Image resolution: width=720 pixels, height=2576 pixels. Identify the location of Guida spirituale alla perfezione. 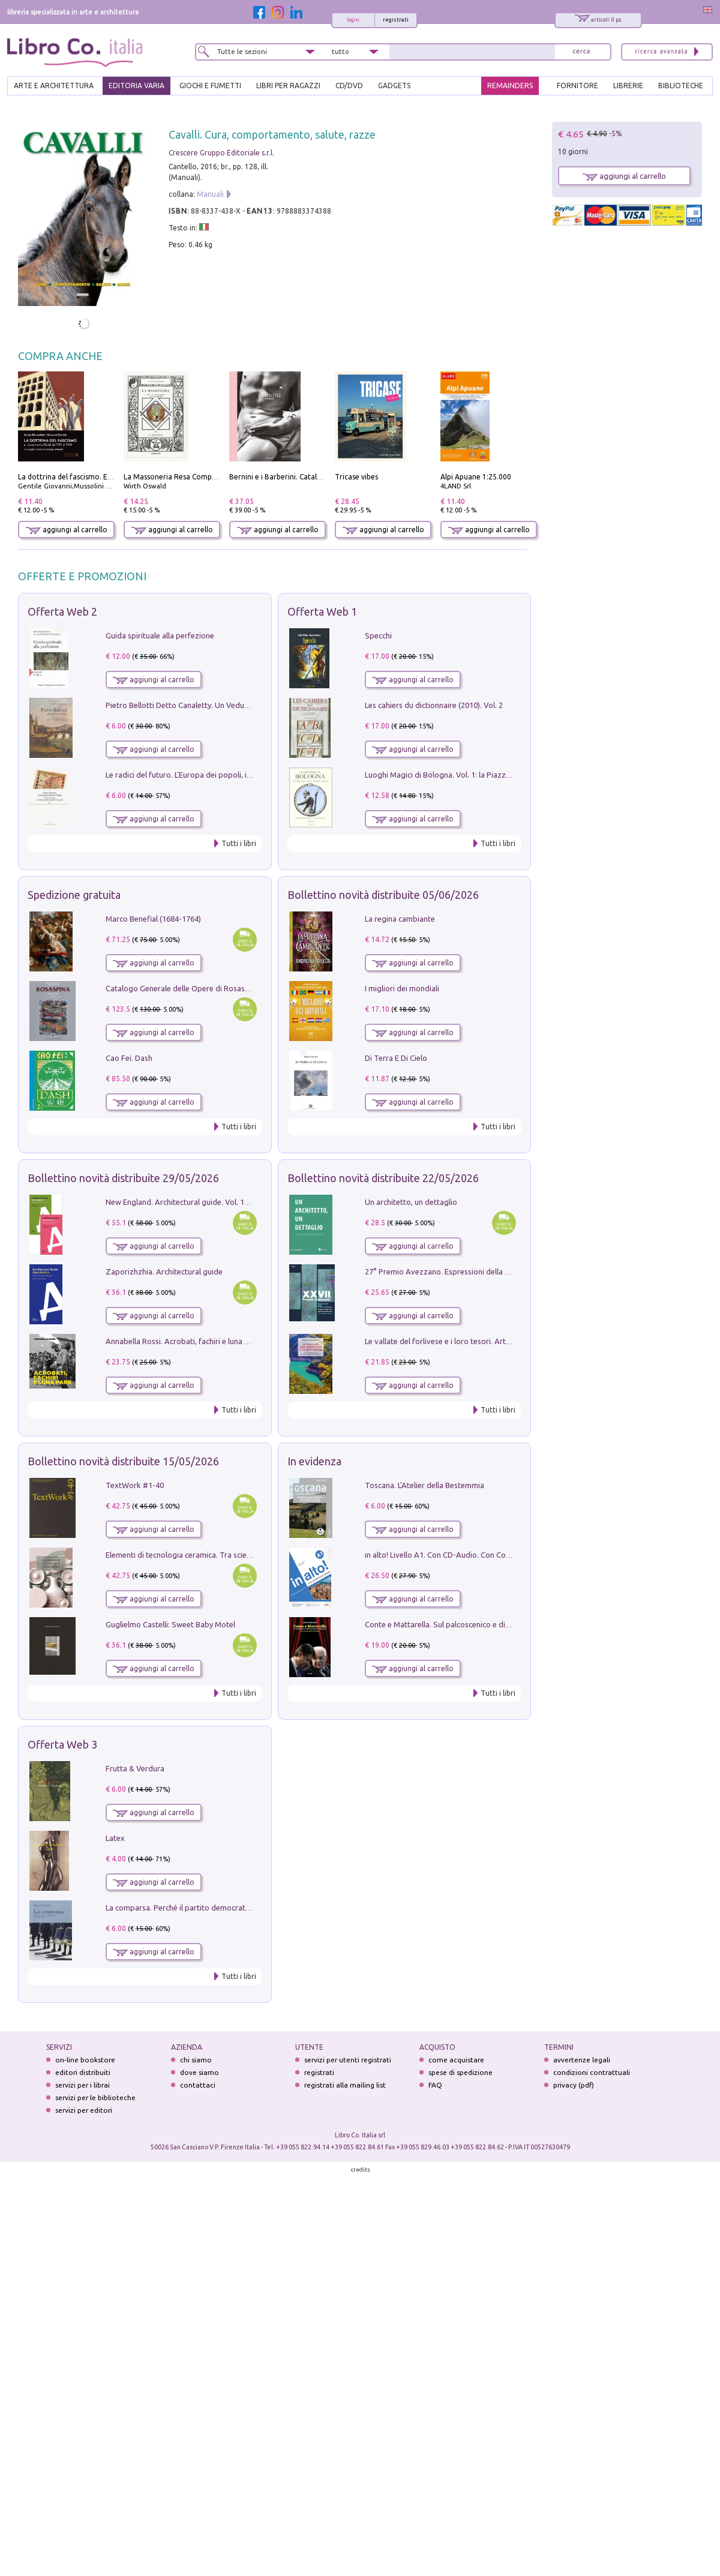
(160, 635).